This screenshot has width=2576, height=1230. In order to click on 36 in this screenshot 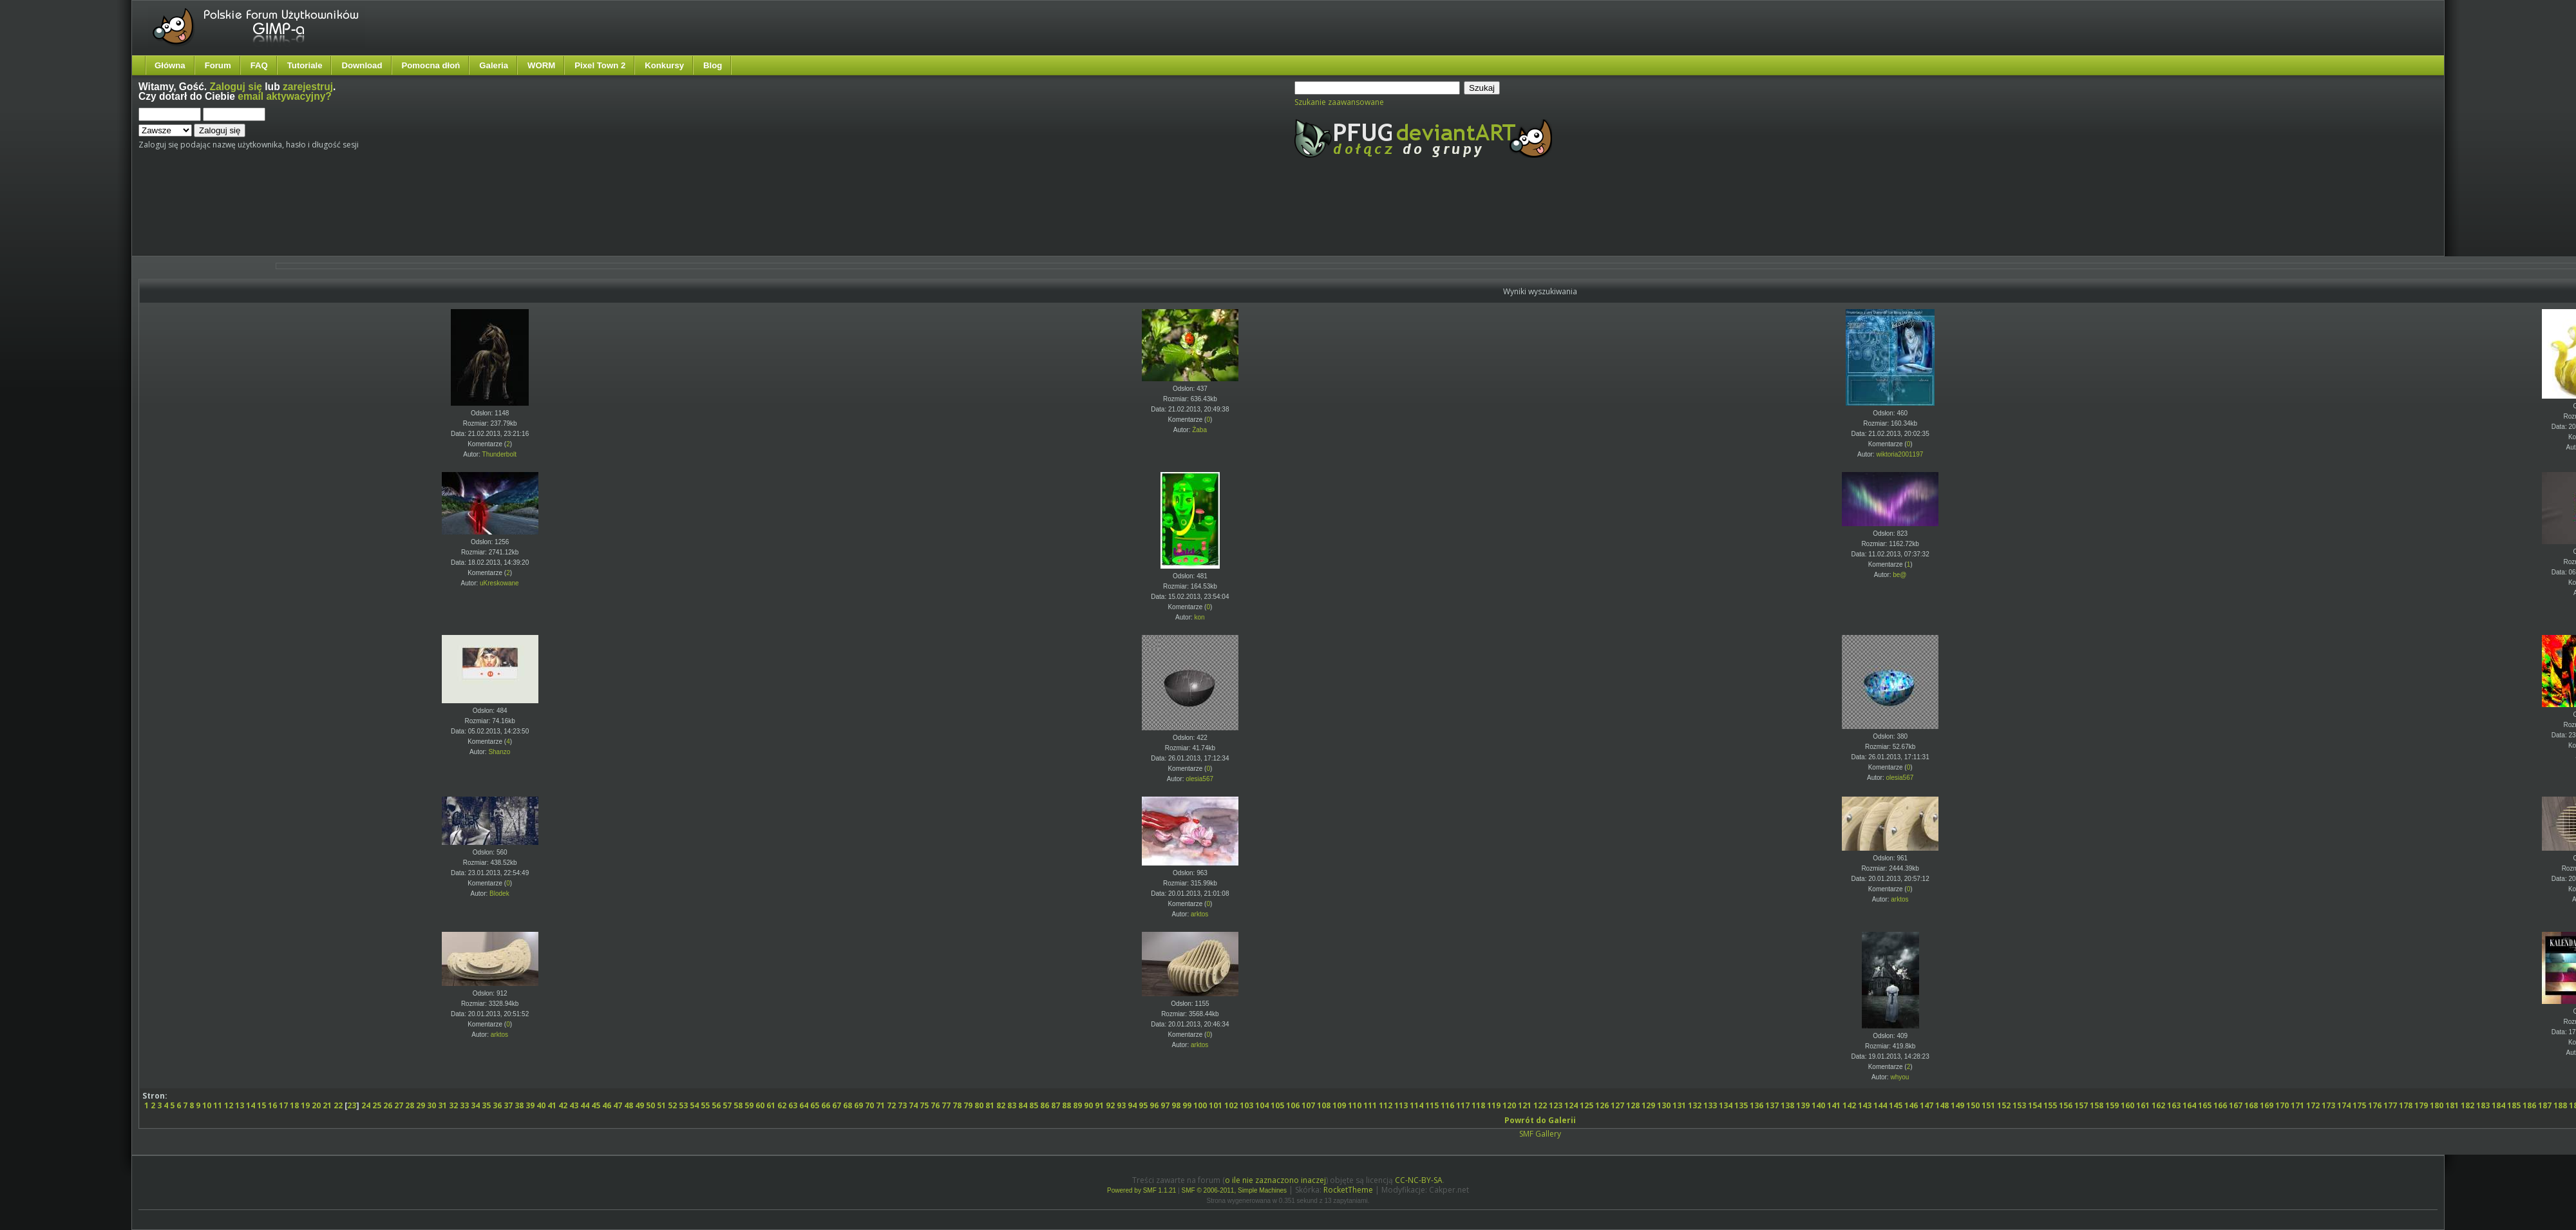, I will do `click(497, 1105)`.